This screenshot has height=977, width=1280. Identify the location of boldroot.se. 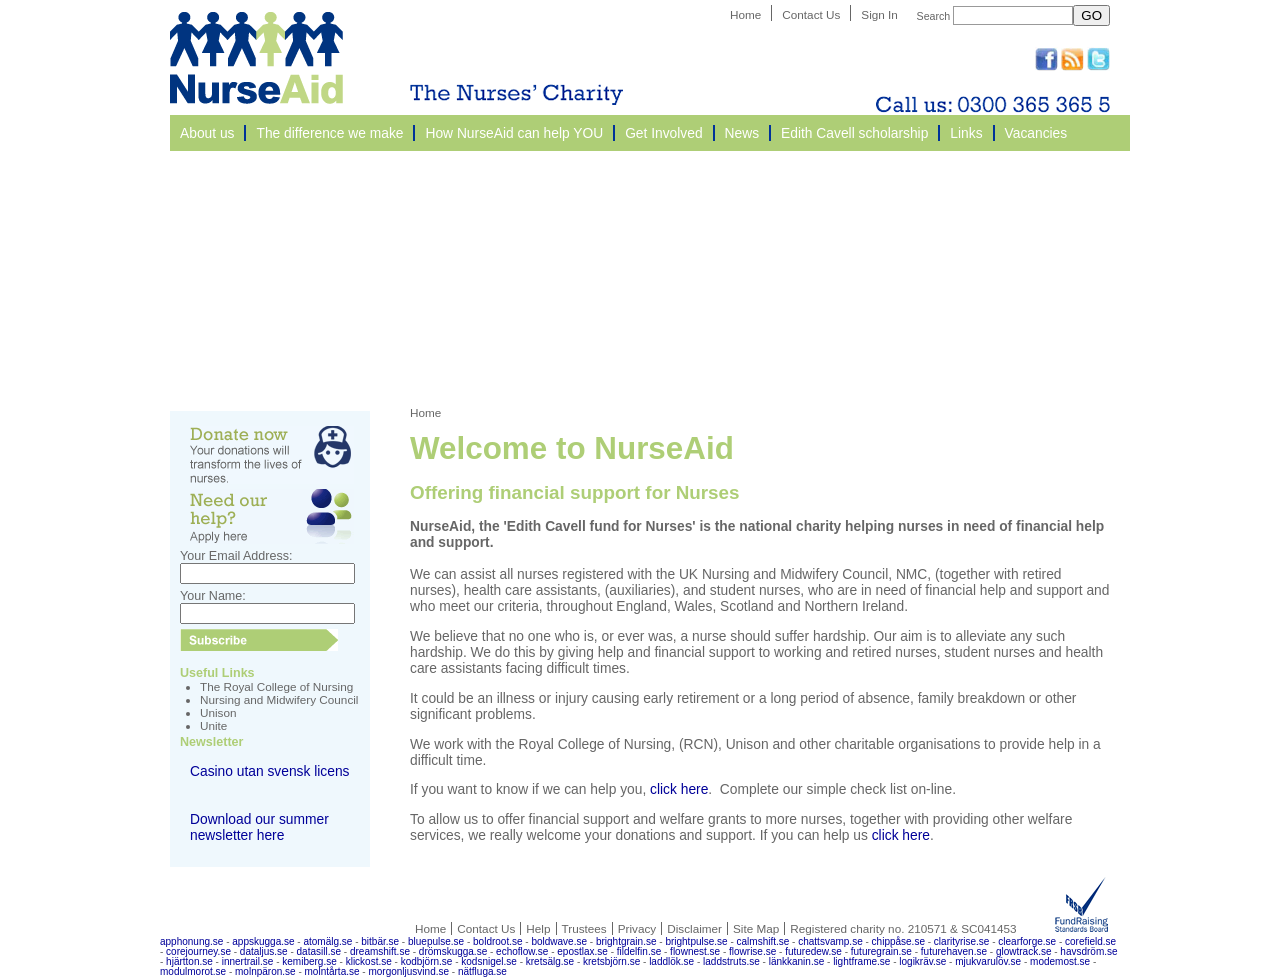
(497, 941).